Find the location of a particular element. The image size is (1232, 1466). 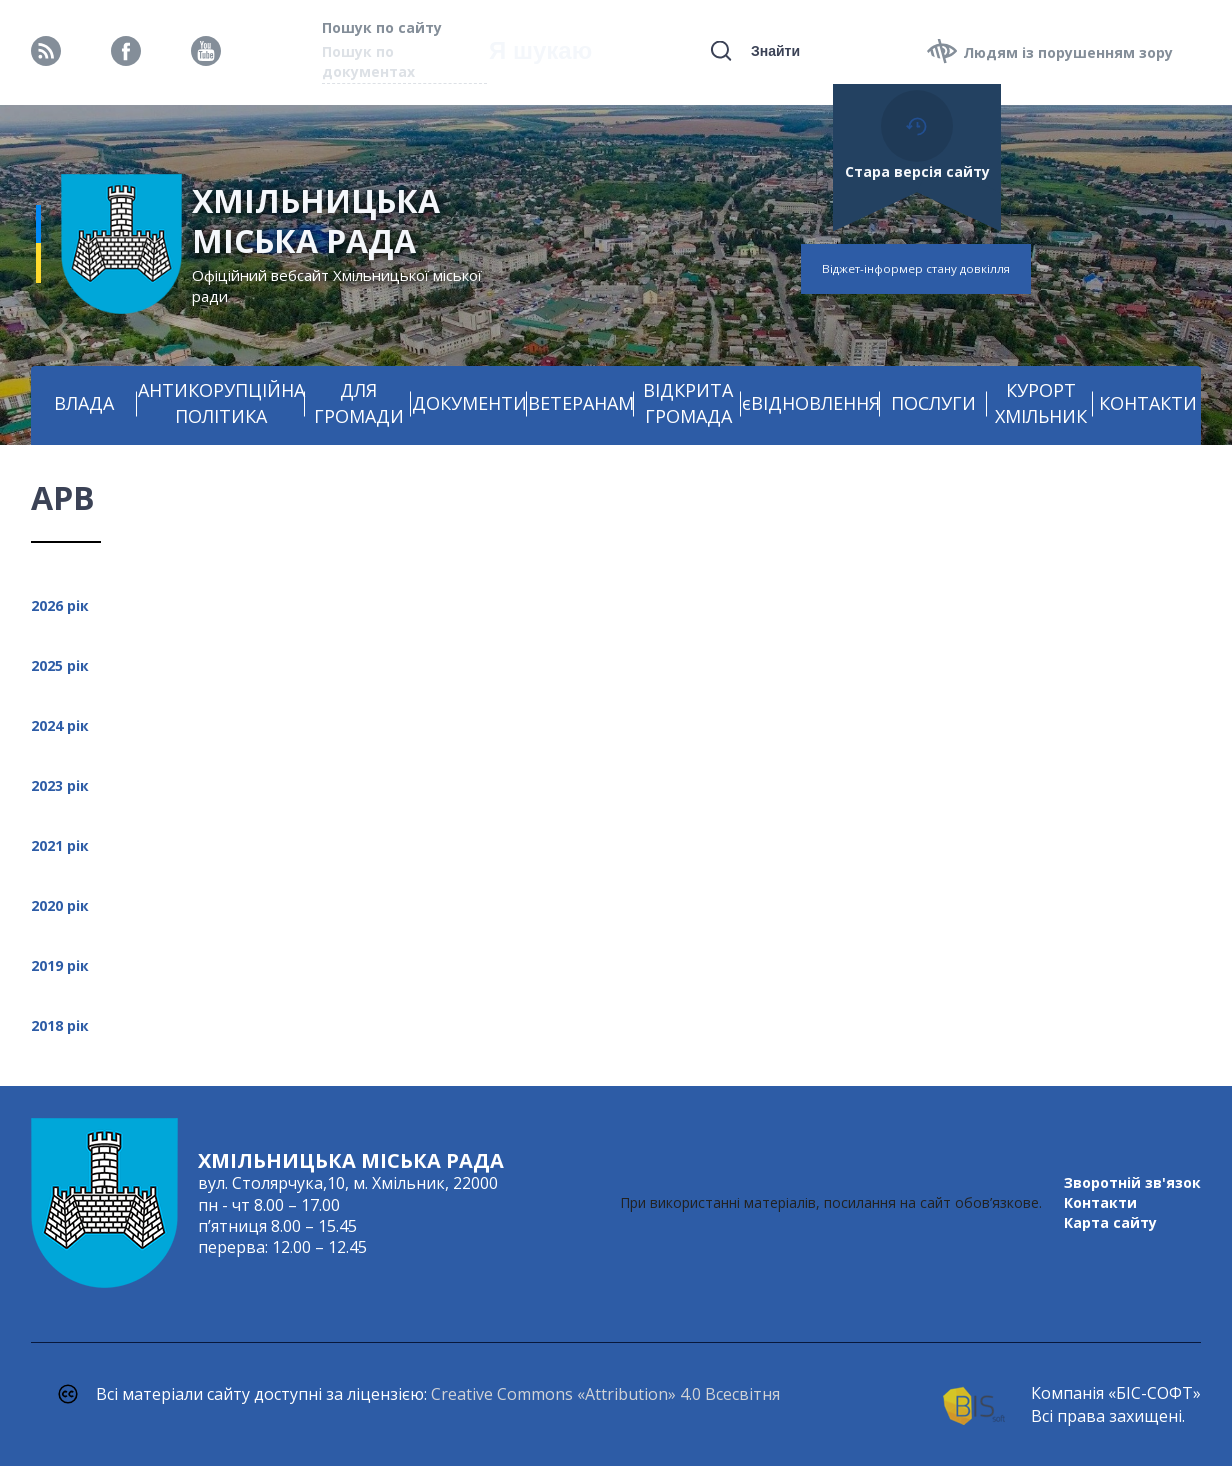

Creative Commons «Attribution» 4.0 Всесвітня is located at coordinates (605, 1394).